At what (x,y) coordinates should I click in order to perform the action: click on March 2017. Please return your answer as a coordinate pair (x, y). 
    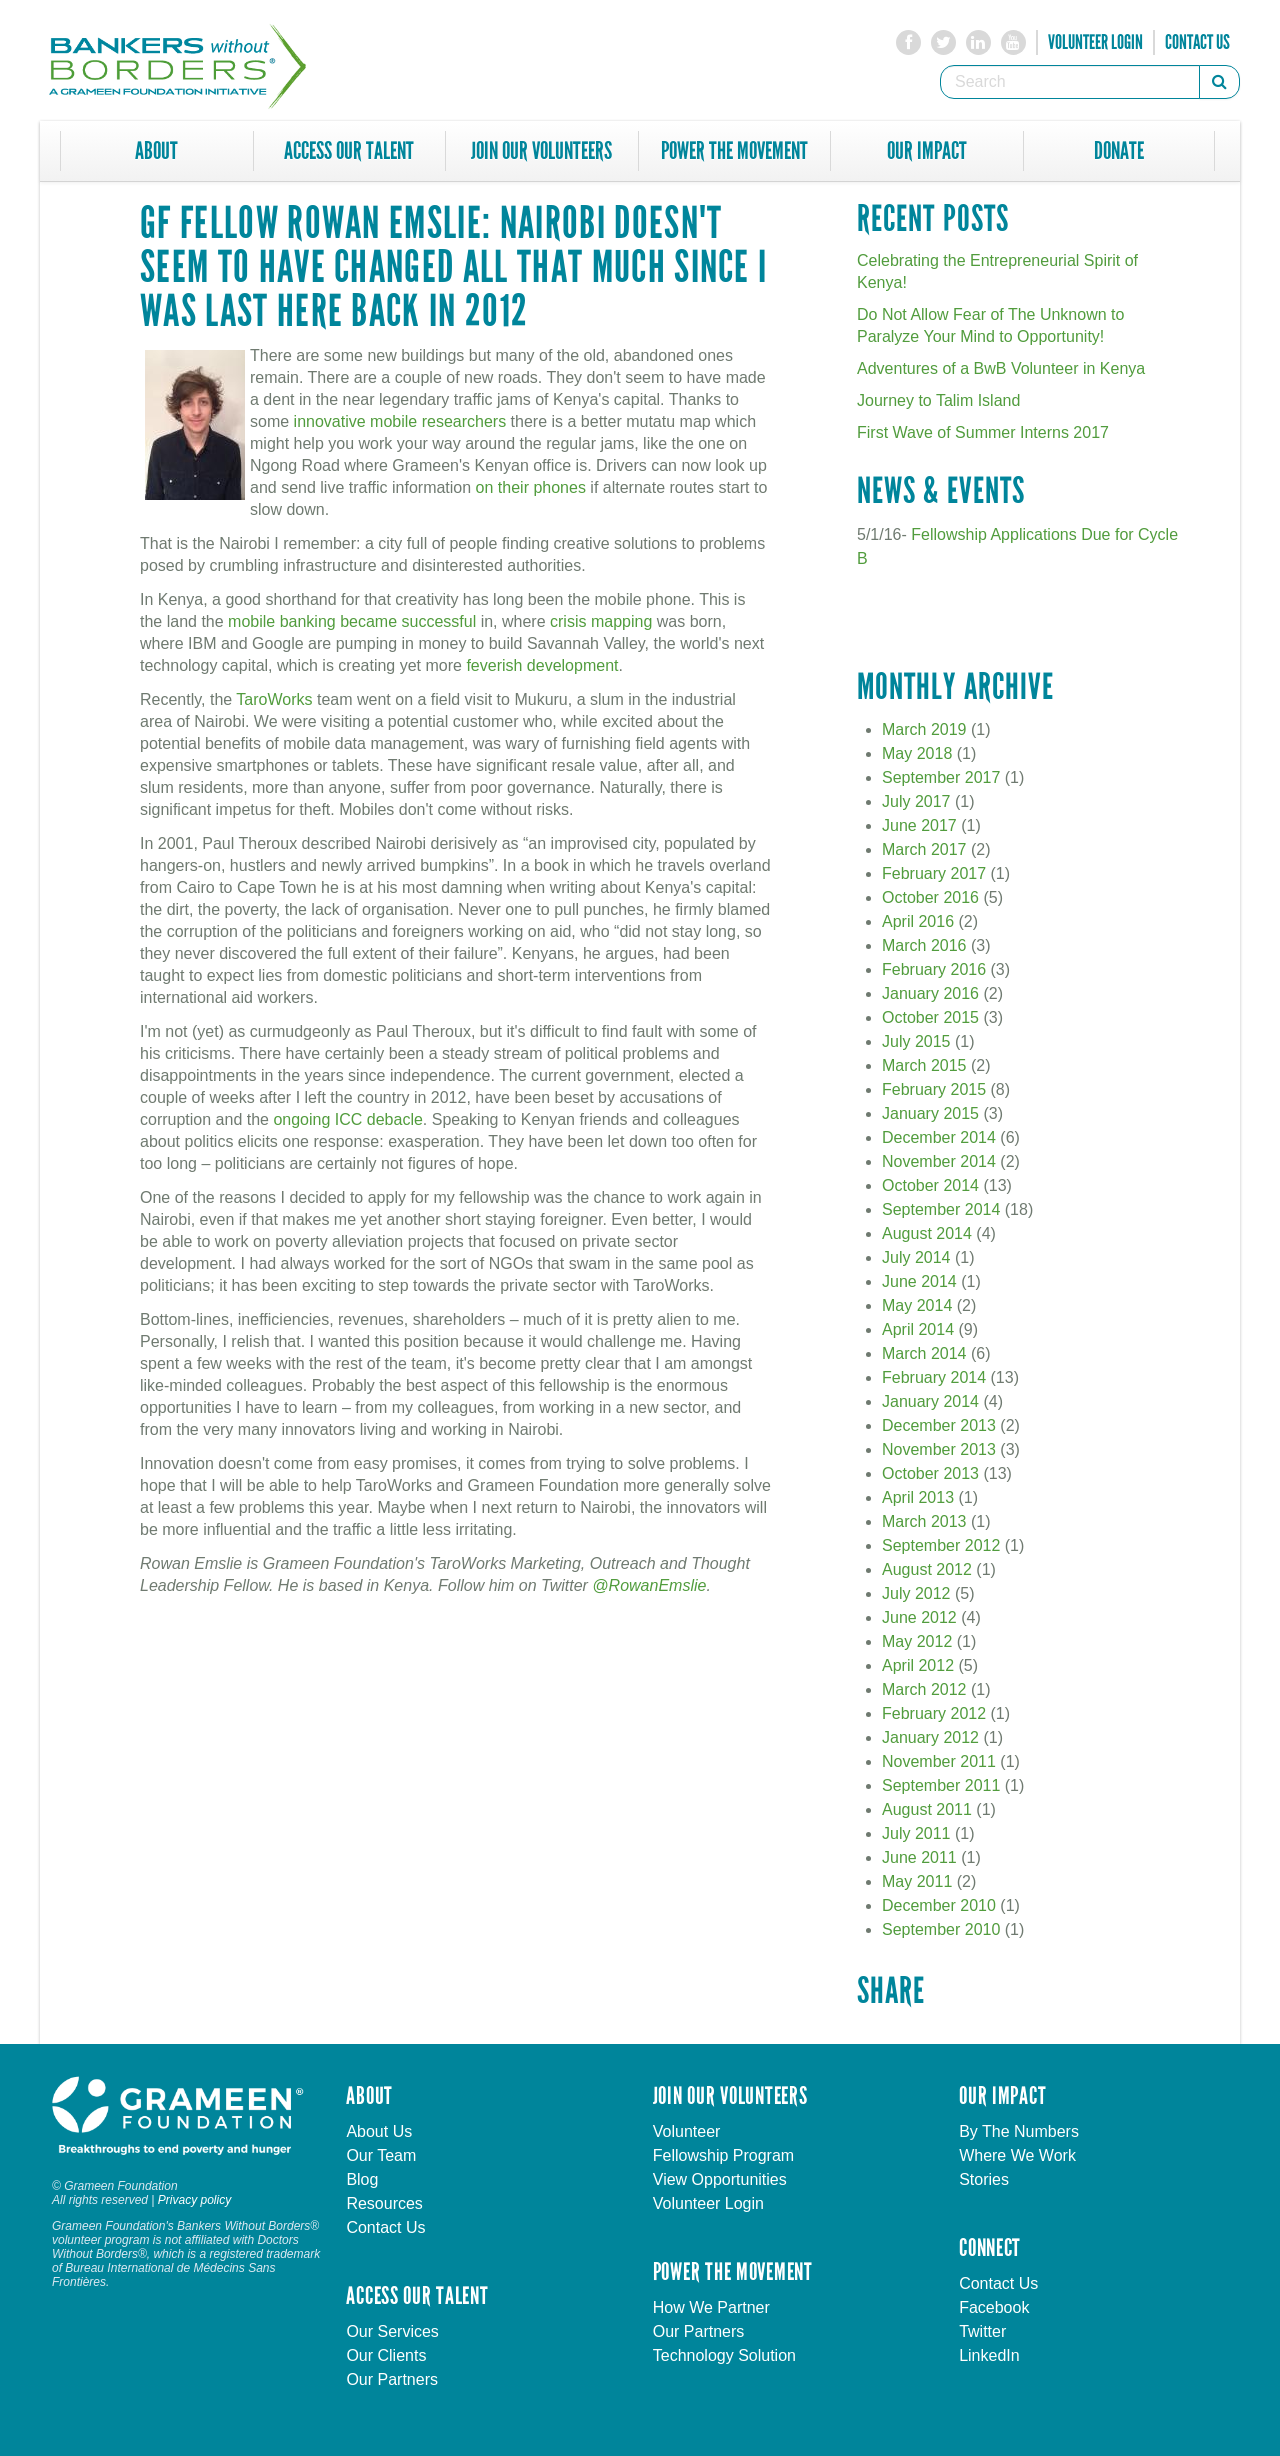
    Looking at the image, I should click on (924, 849).